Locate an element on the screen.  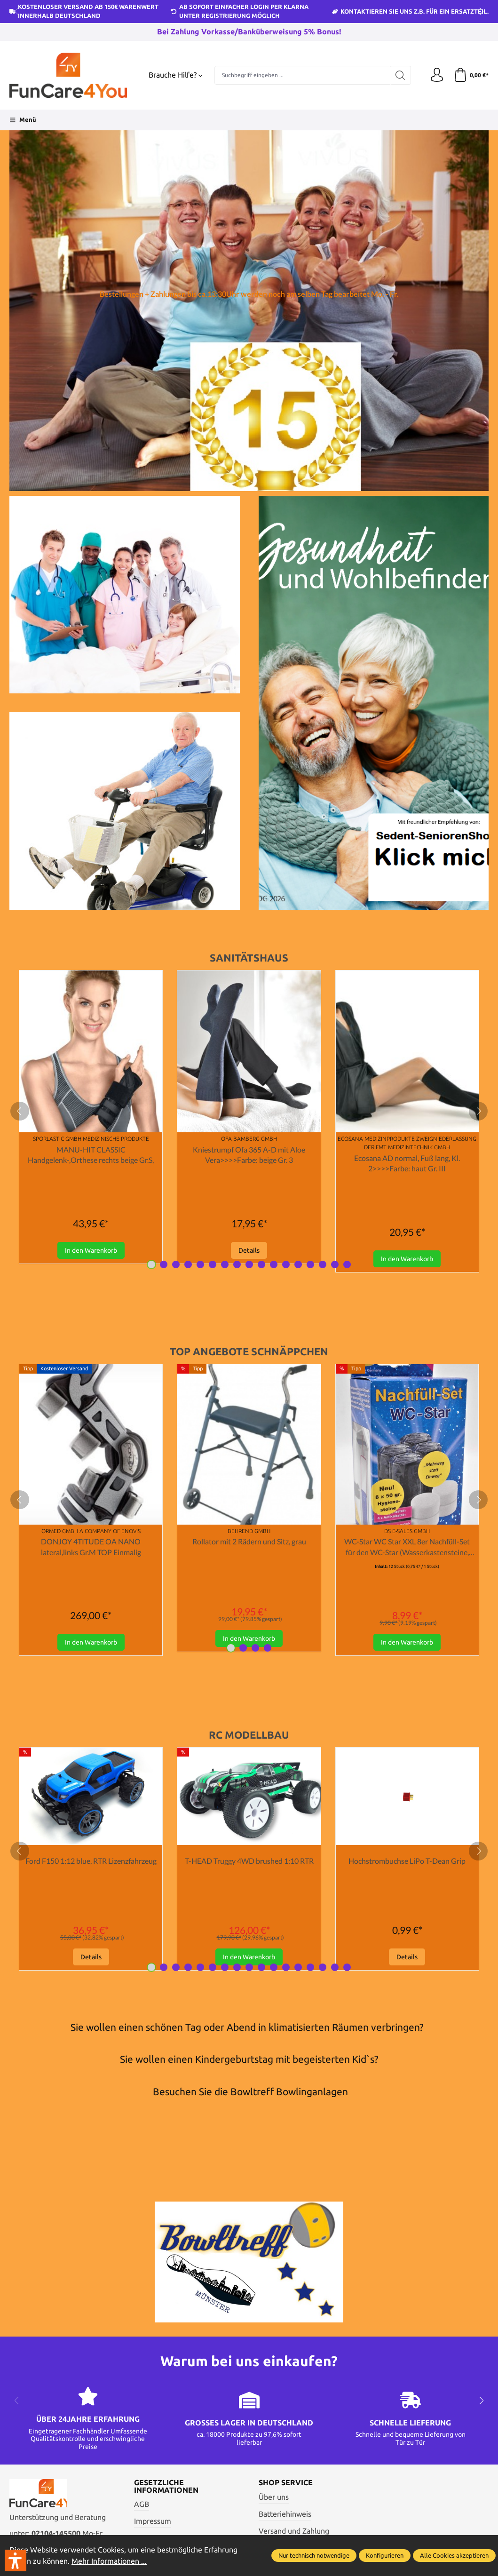
[Carousel Page 4] is located at coordinates (188, 1264).